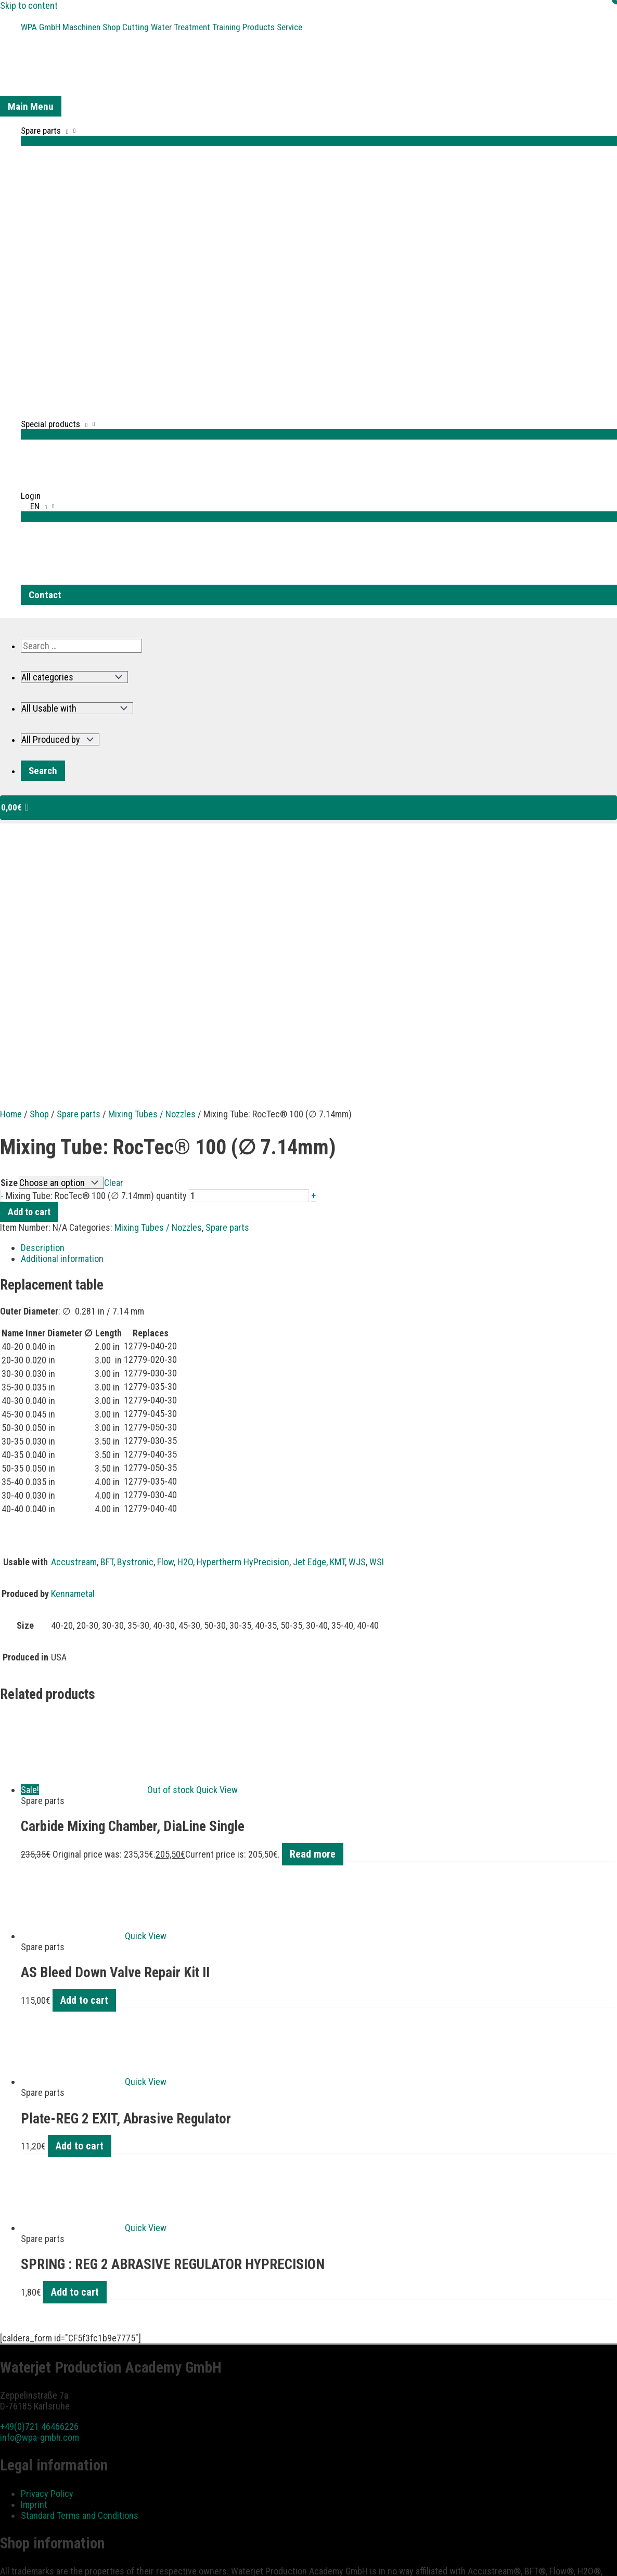  What do you see at coordinates (39, 2202) in the screenshot?
I see `info@wpa-gmbh.com` at bounding box center [39, 2202].